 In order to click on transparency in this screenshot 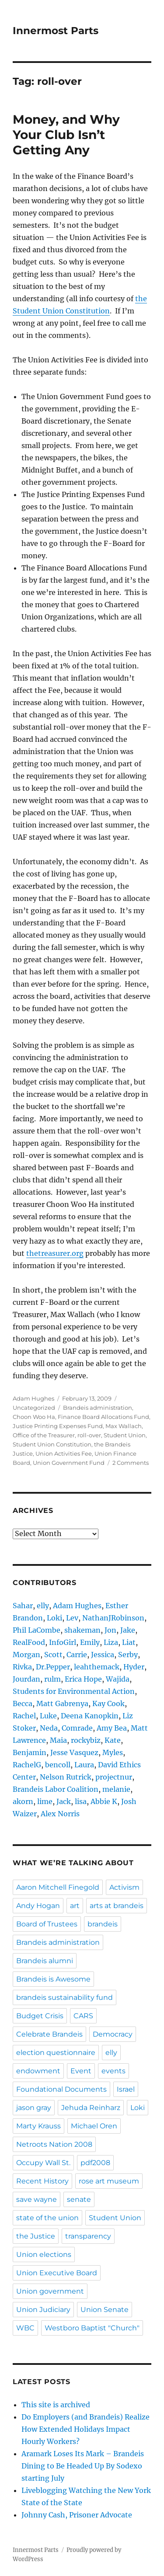, I will do `click(88, 2236)`.